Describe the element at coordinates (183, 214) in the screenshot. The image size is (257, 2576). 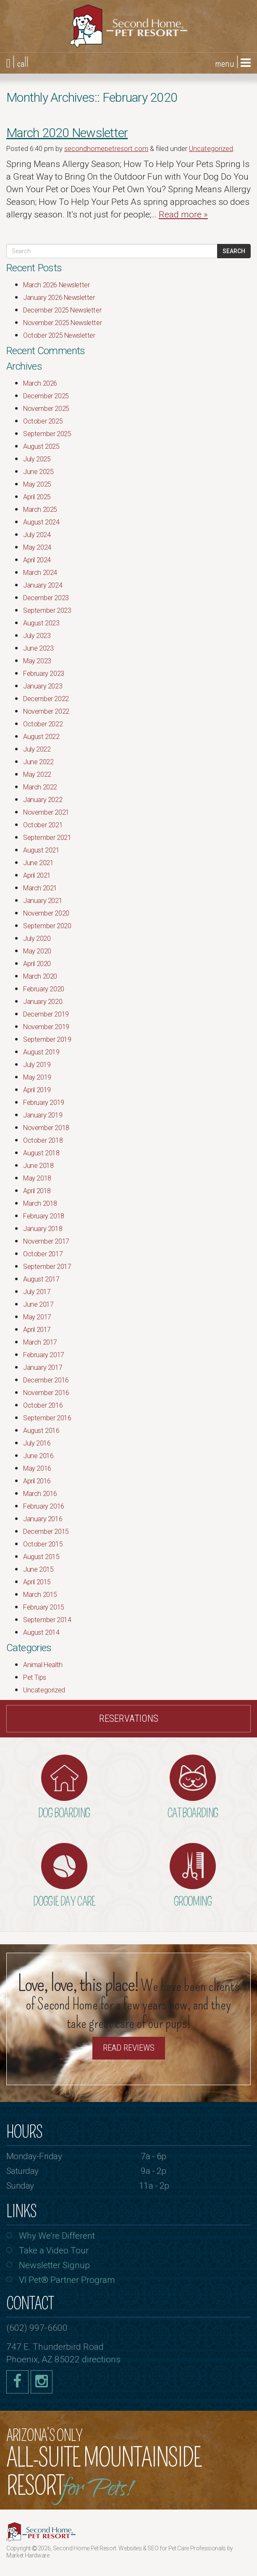
I see `Read more »` at that location.